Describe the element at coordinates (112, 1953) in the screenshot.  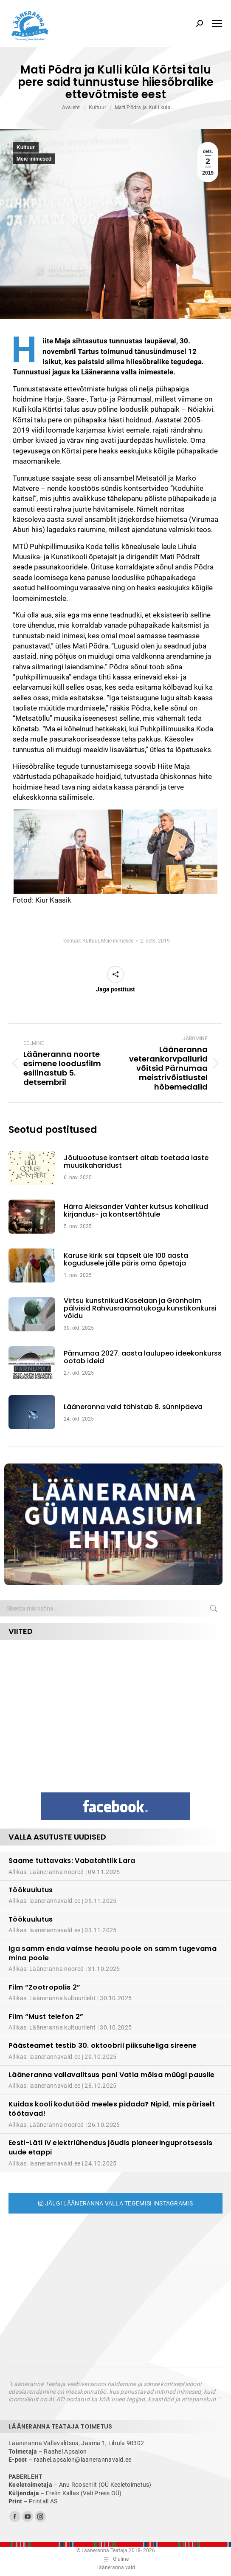
I see `Iga samm enda vaimse heaolu poole on samm tugevama mina poole` at that location.